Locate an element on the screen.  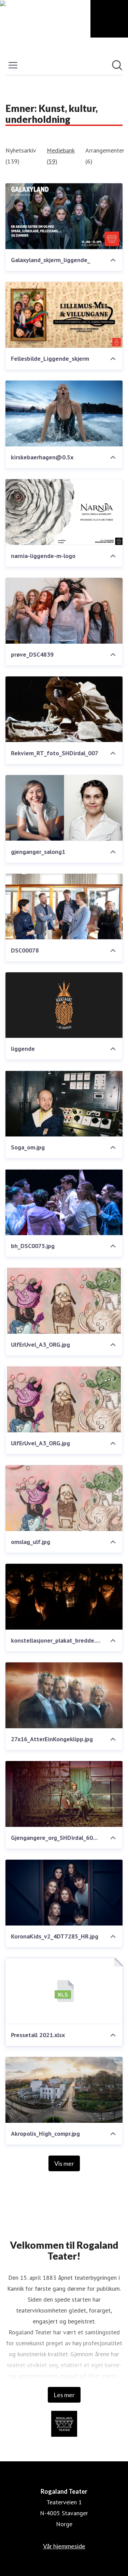
[Søk i nyhetsrom] is located at coordinates (117, 65).